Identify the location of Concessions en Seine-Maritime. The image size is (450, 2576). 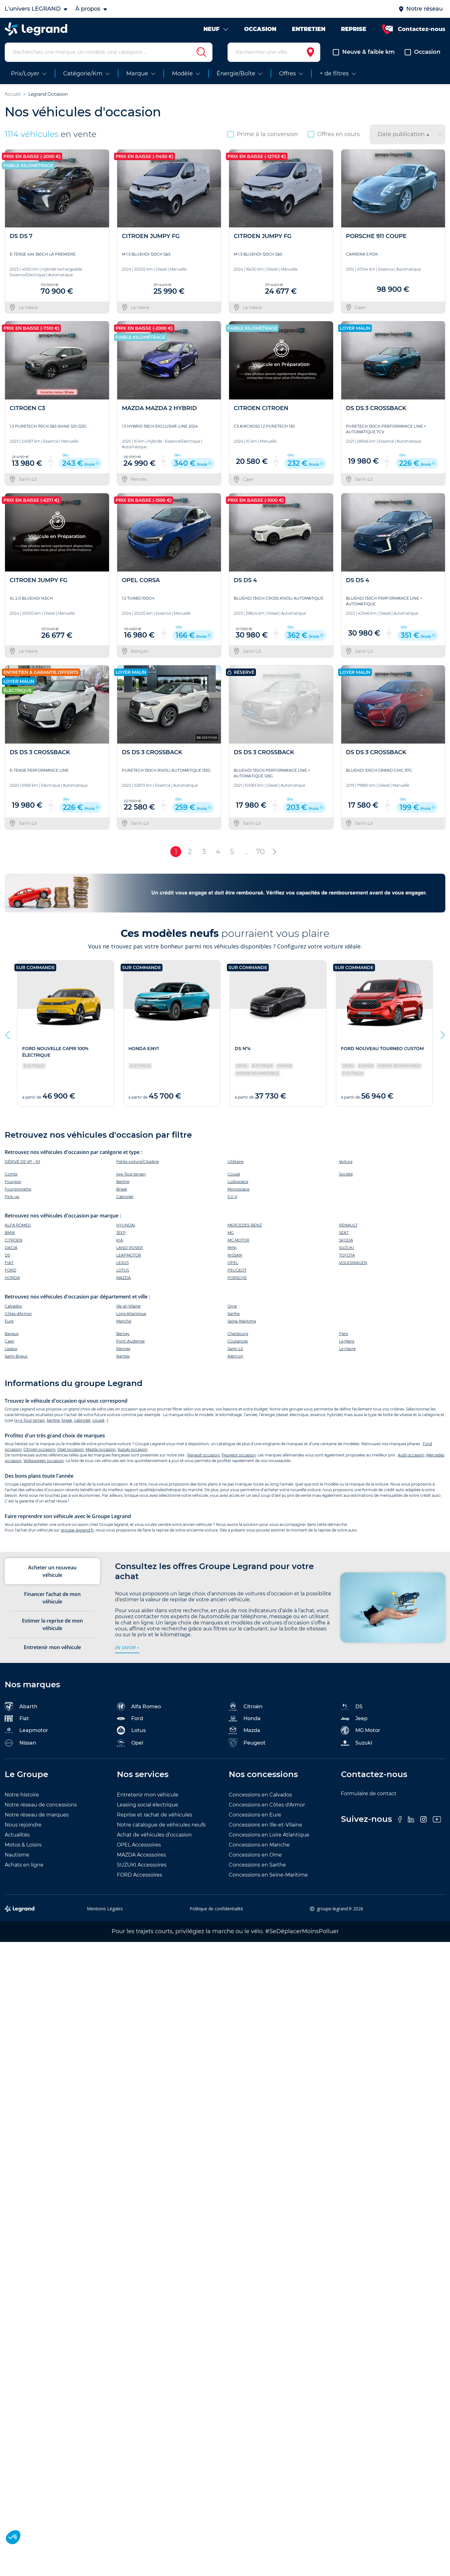
(268, 1880).